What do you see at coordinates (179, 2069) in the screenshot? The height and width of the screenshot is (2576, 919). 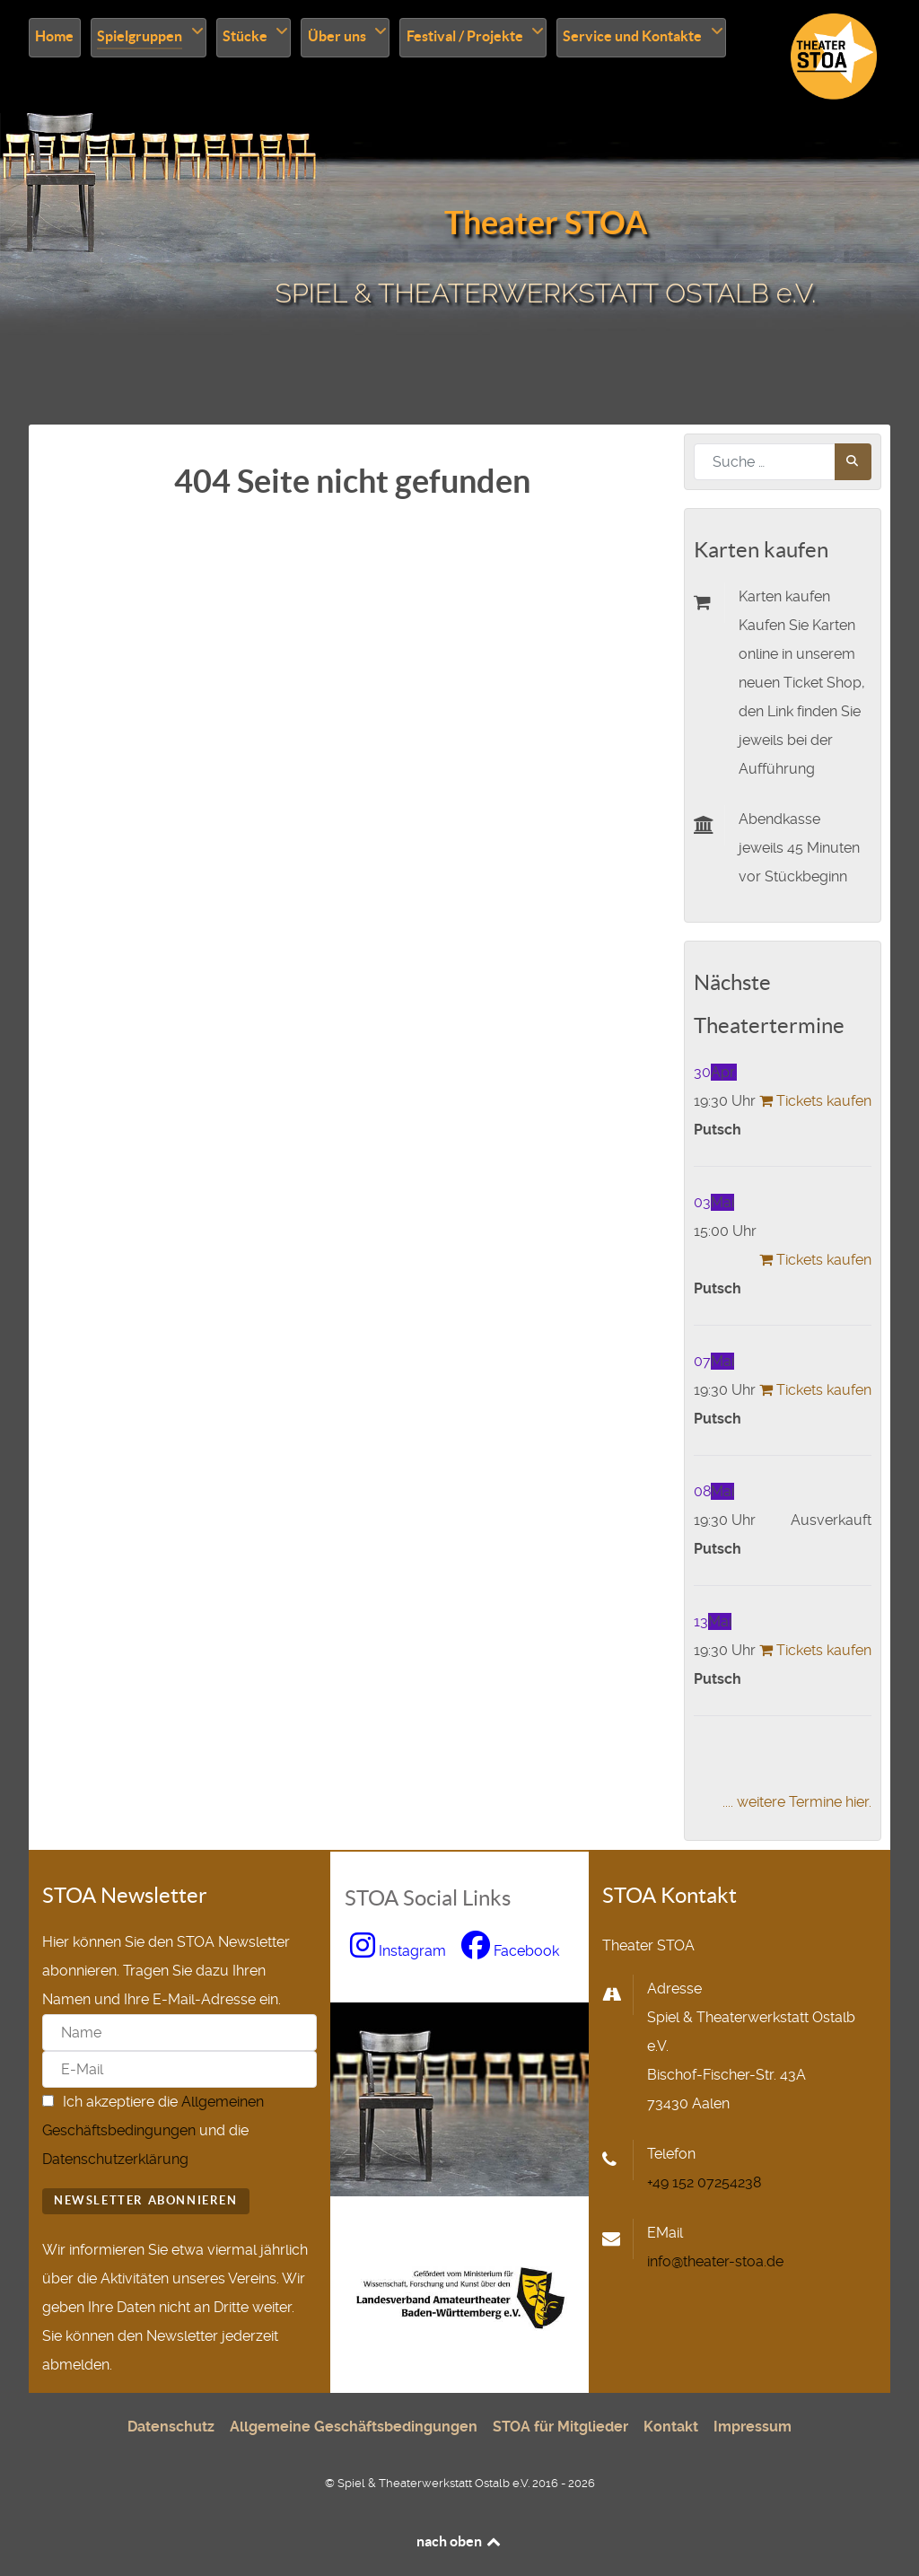 I see `[E-Mail]` at bounding box center [179, 2069].